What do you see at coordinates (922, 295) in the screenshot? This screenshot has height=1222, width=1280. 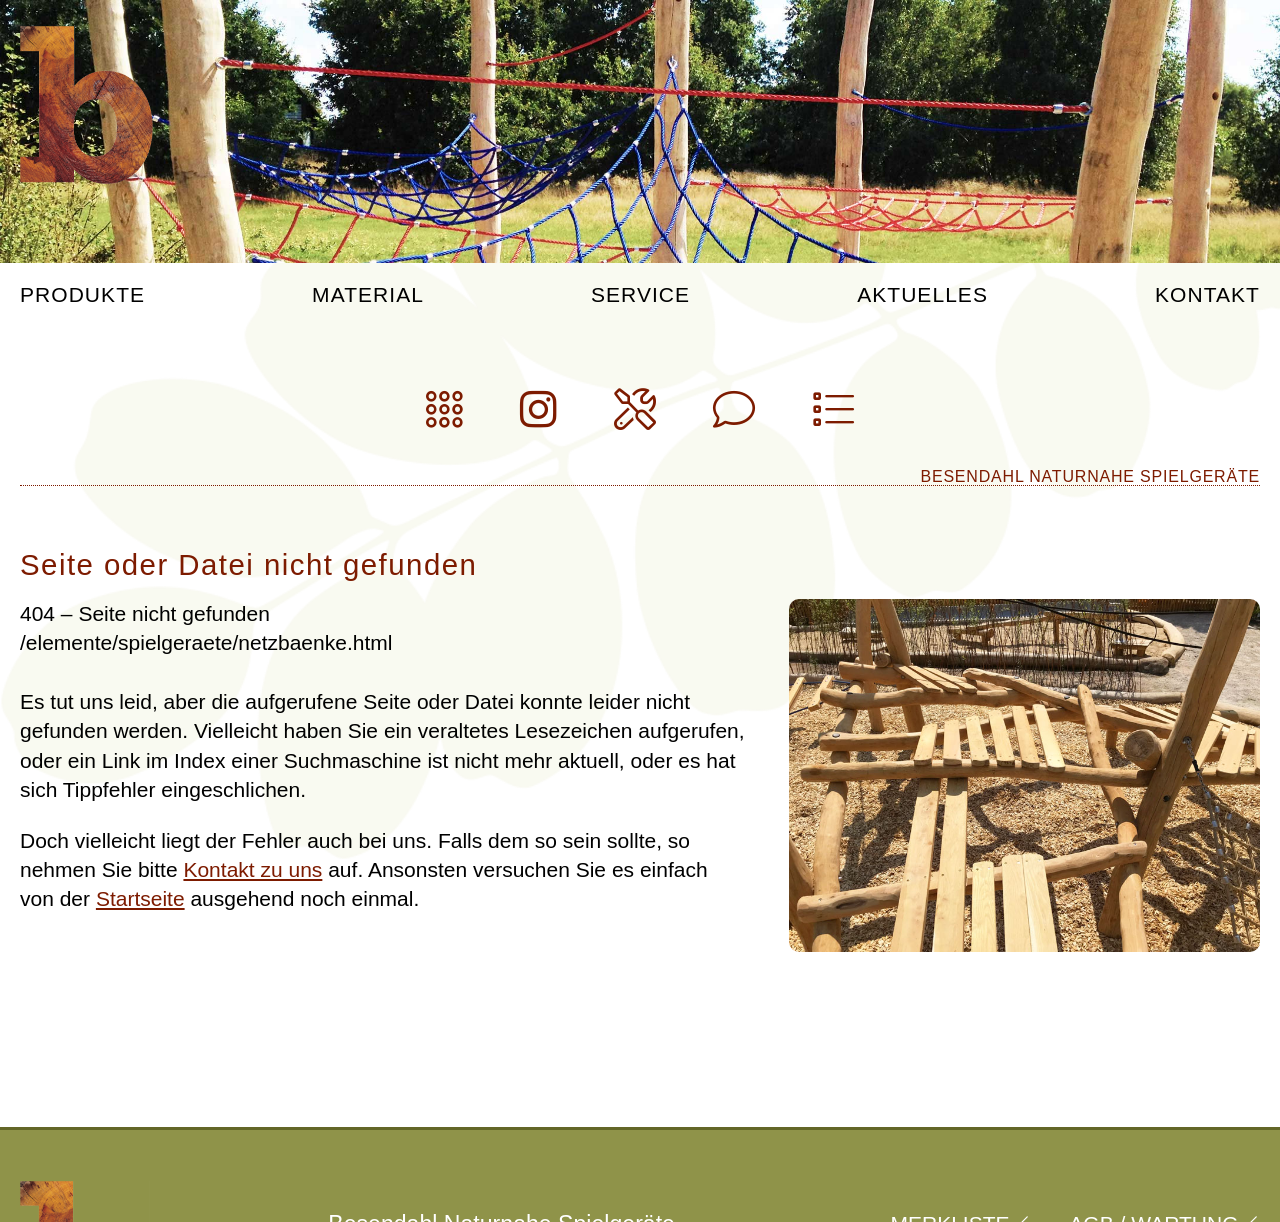 I see `Aktuelles` at bounding box center [922, 295].